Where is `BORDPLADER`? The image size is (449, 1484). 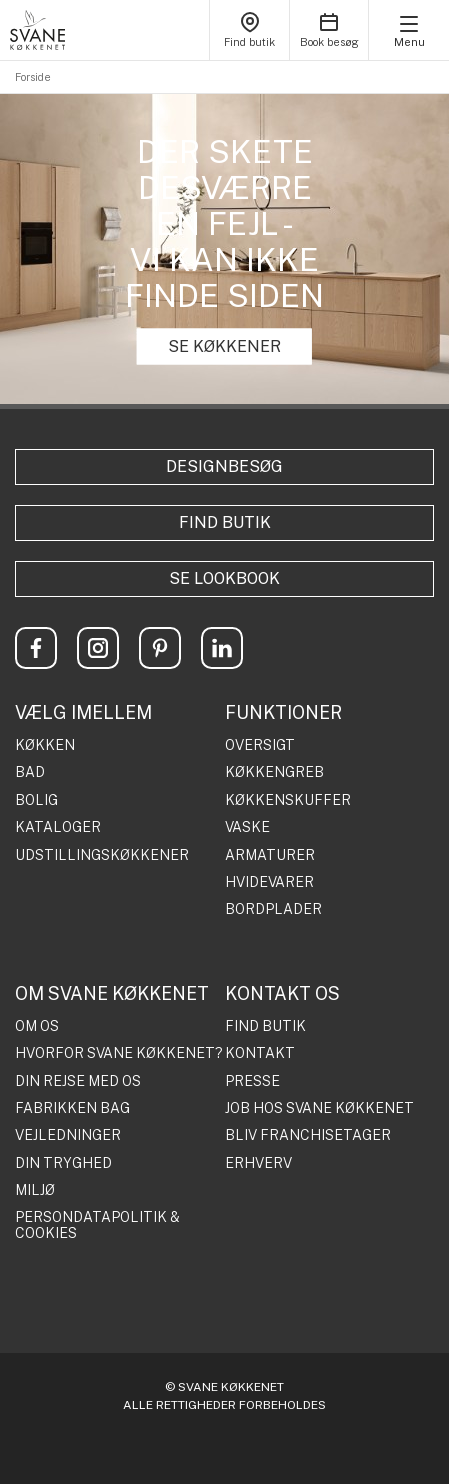 BORDPLADER is located at coordinates (273, 909).